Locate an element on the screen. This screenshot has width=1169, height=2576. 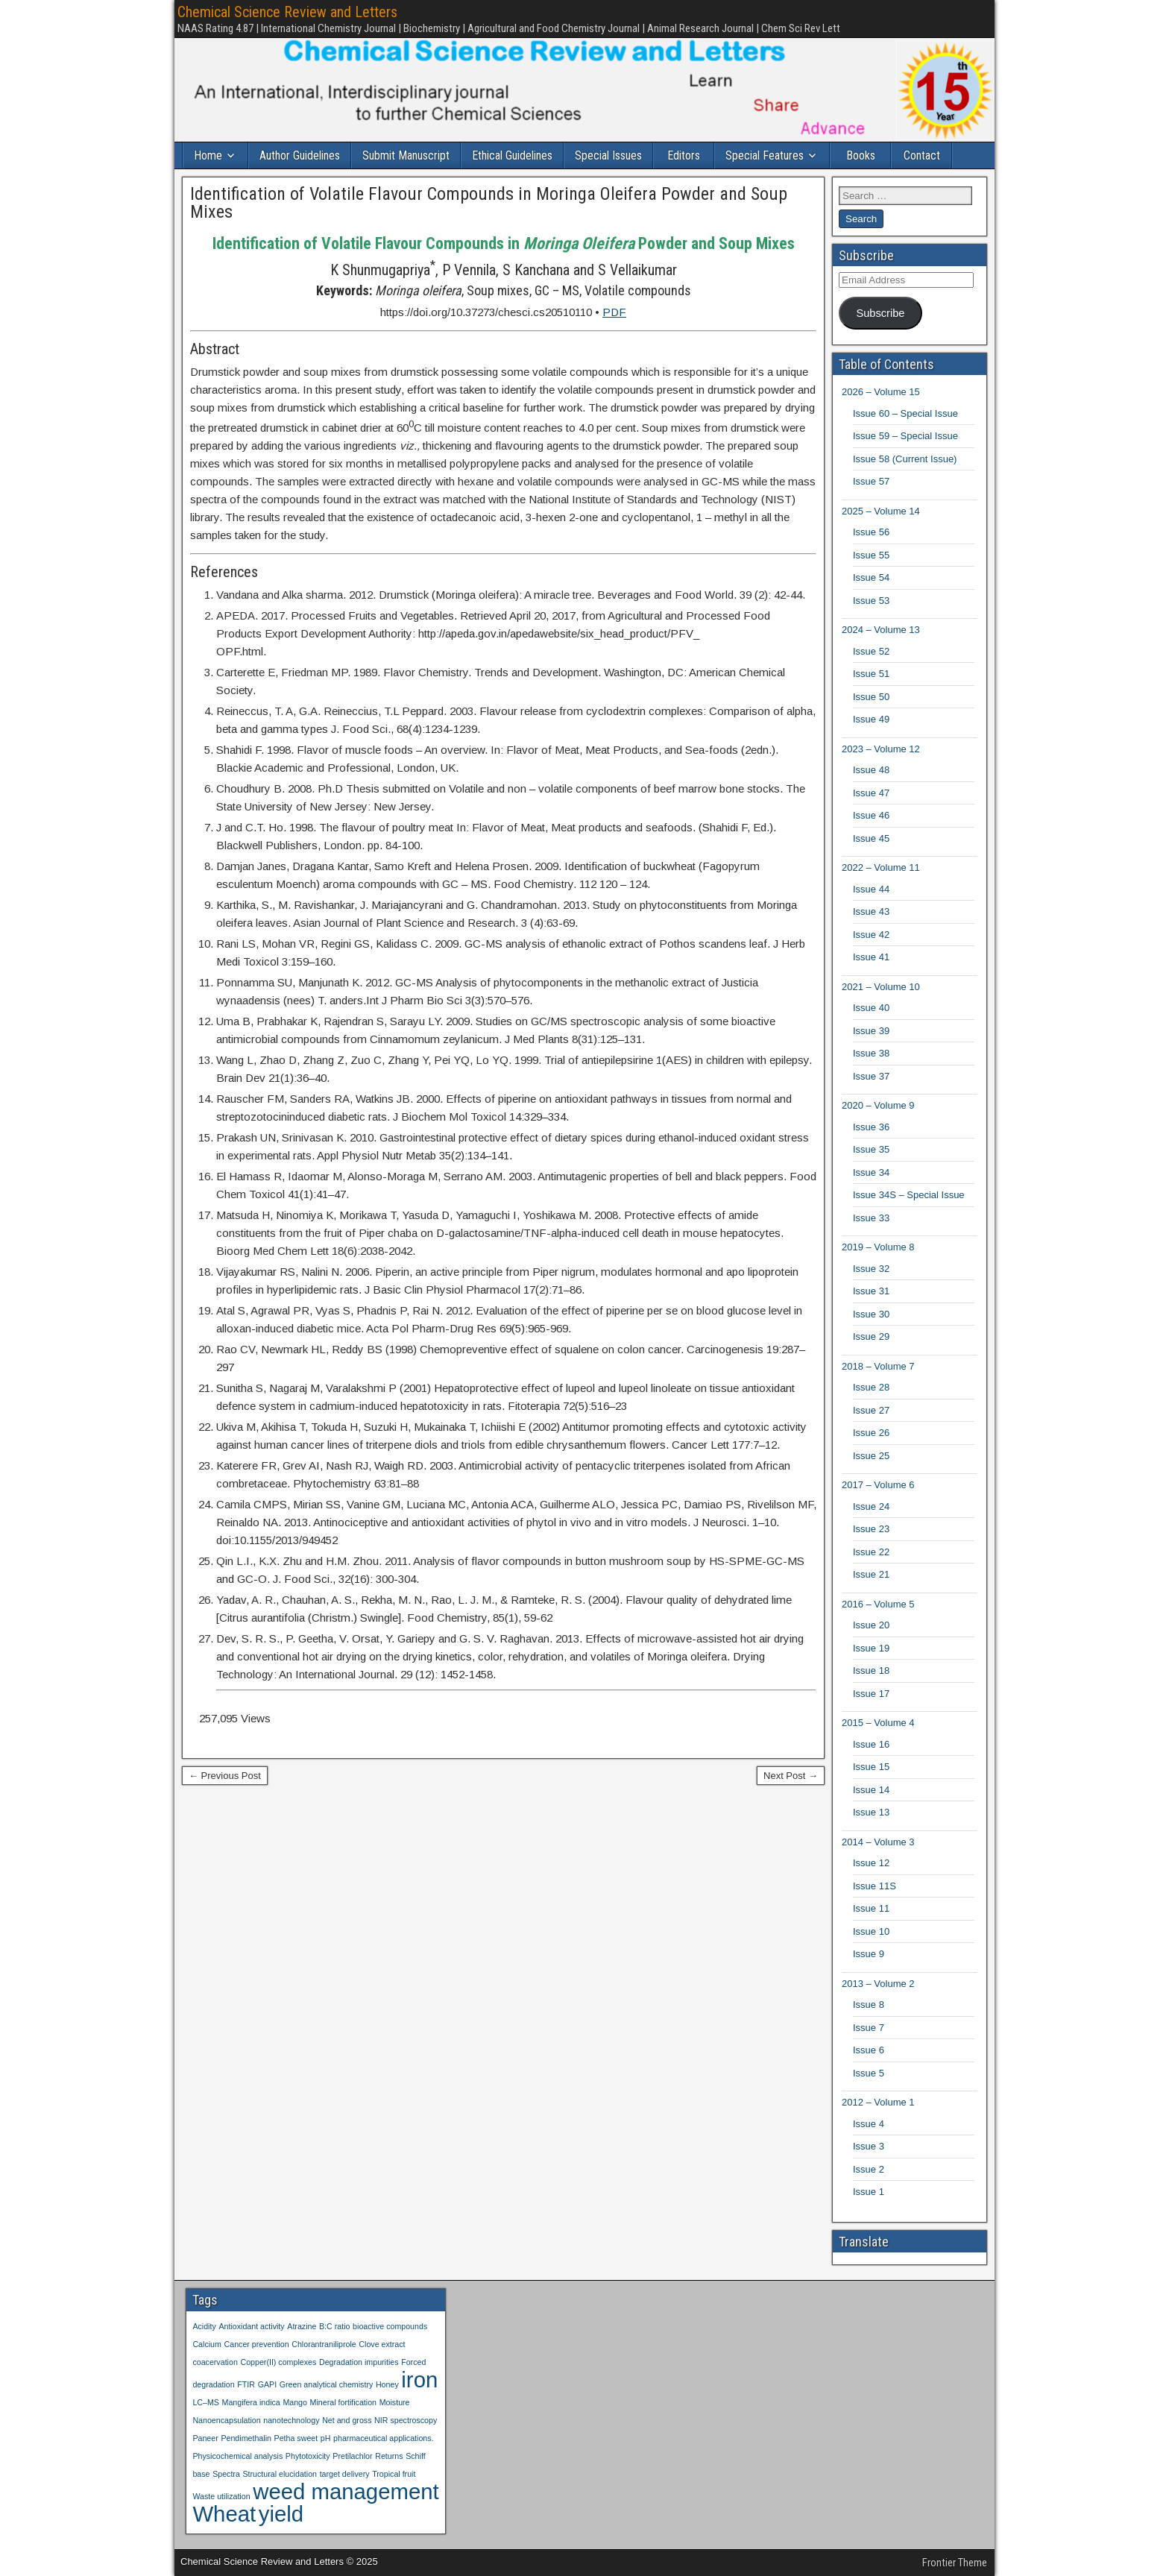
2014 – Volume 3 is located at coordinates (878, 1842).